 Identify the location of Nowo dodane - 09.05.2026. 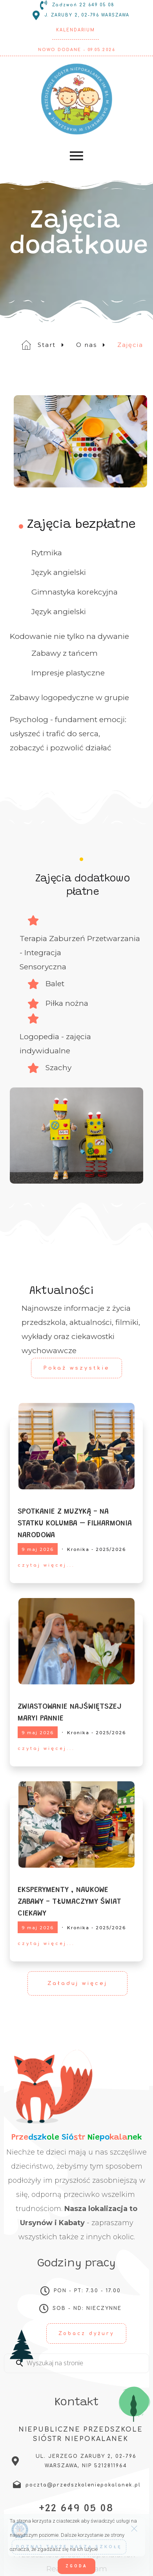
(76, 49).